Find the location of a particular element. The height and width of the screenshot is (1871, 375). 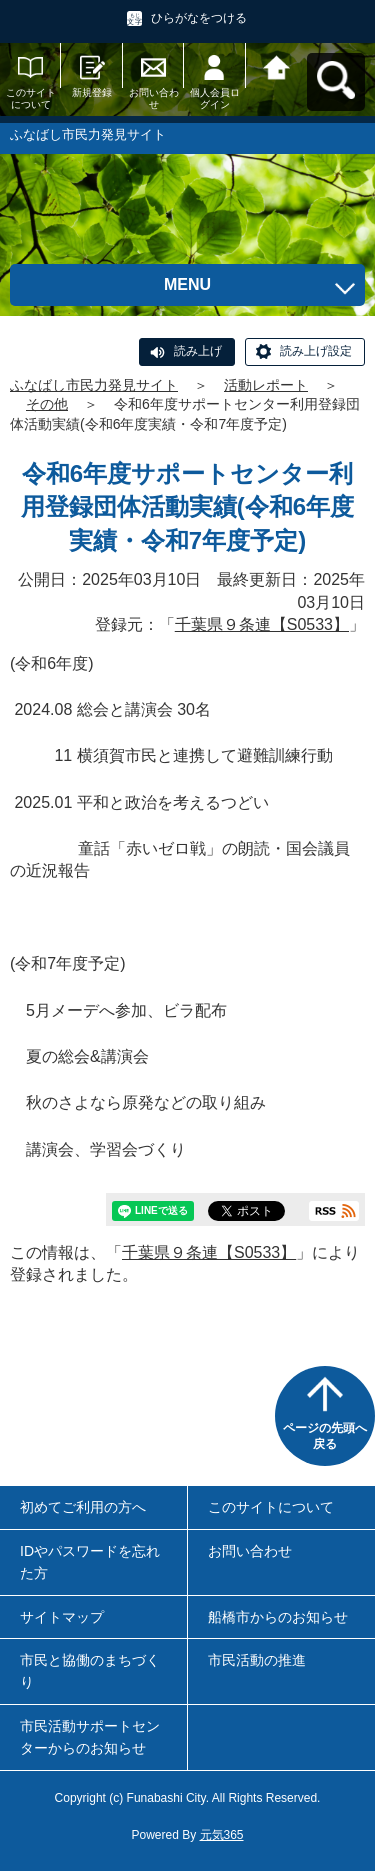

市民活動の推進 is located at coordinates (257, 1660).